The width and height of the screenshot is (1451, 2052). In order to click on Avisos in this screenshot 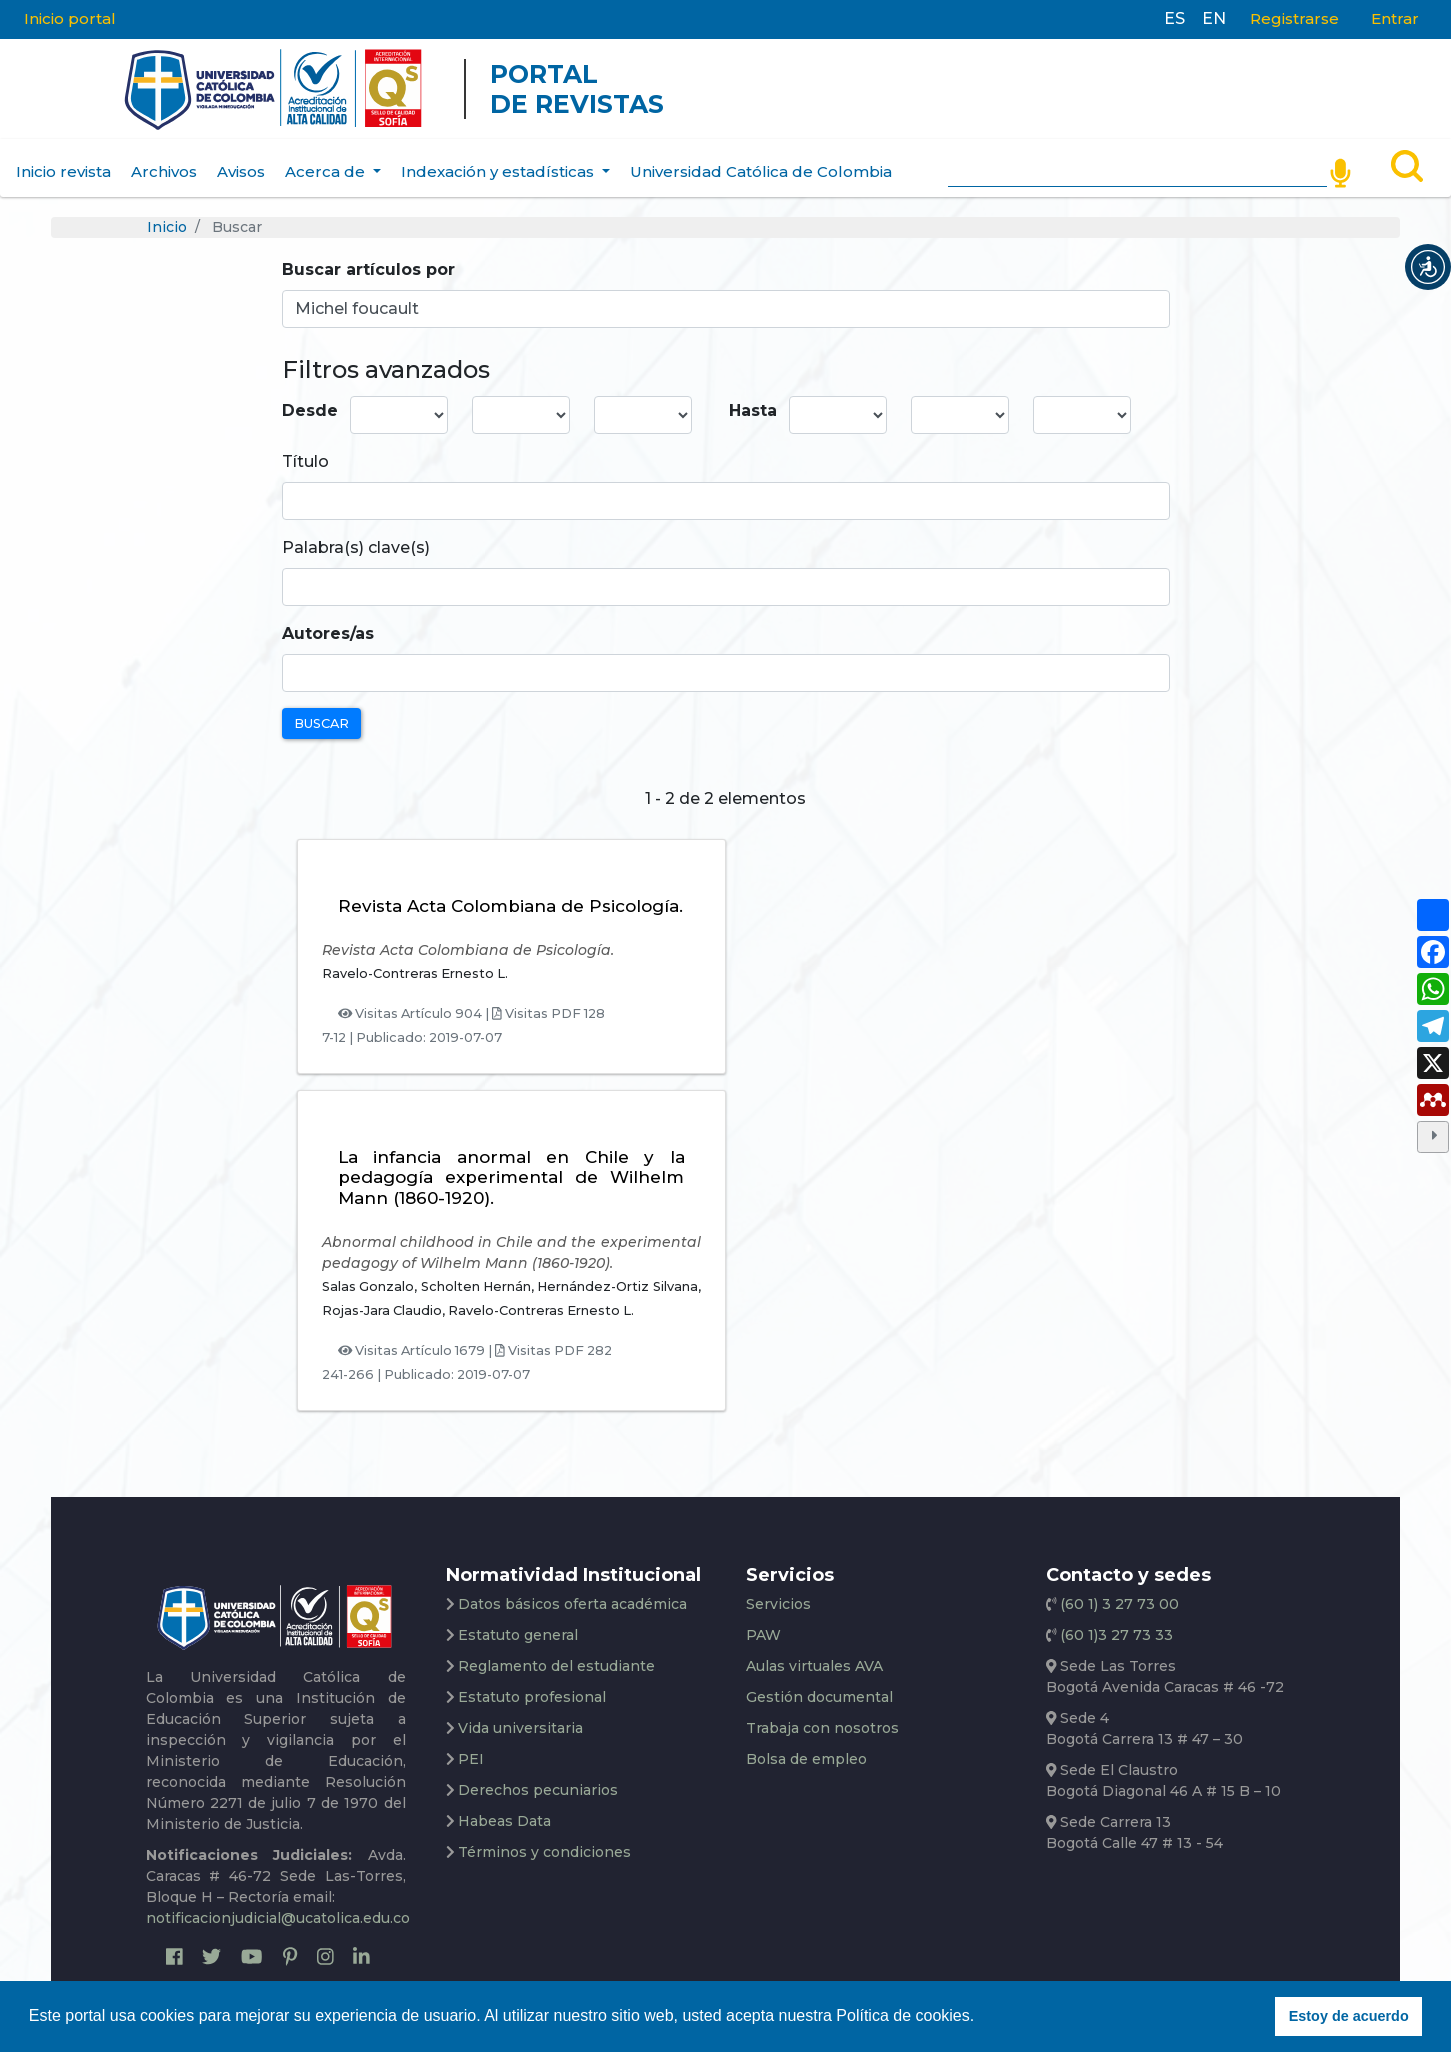, I will do `click(241, 171)`.